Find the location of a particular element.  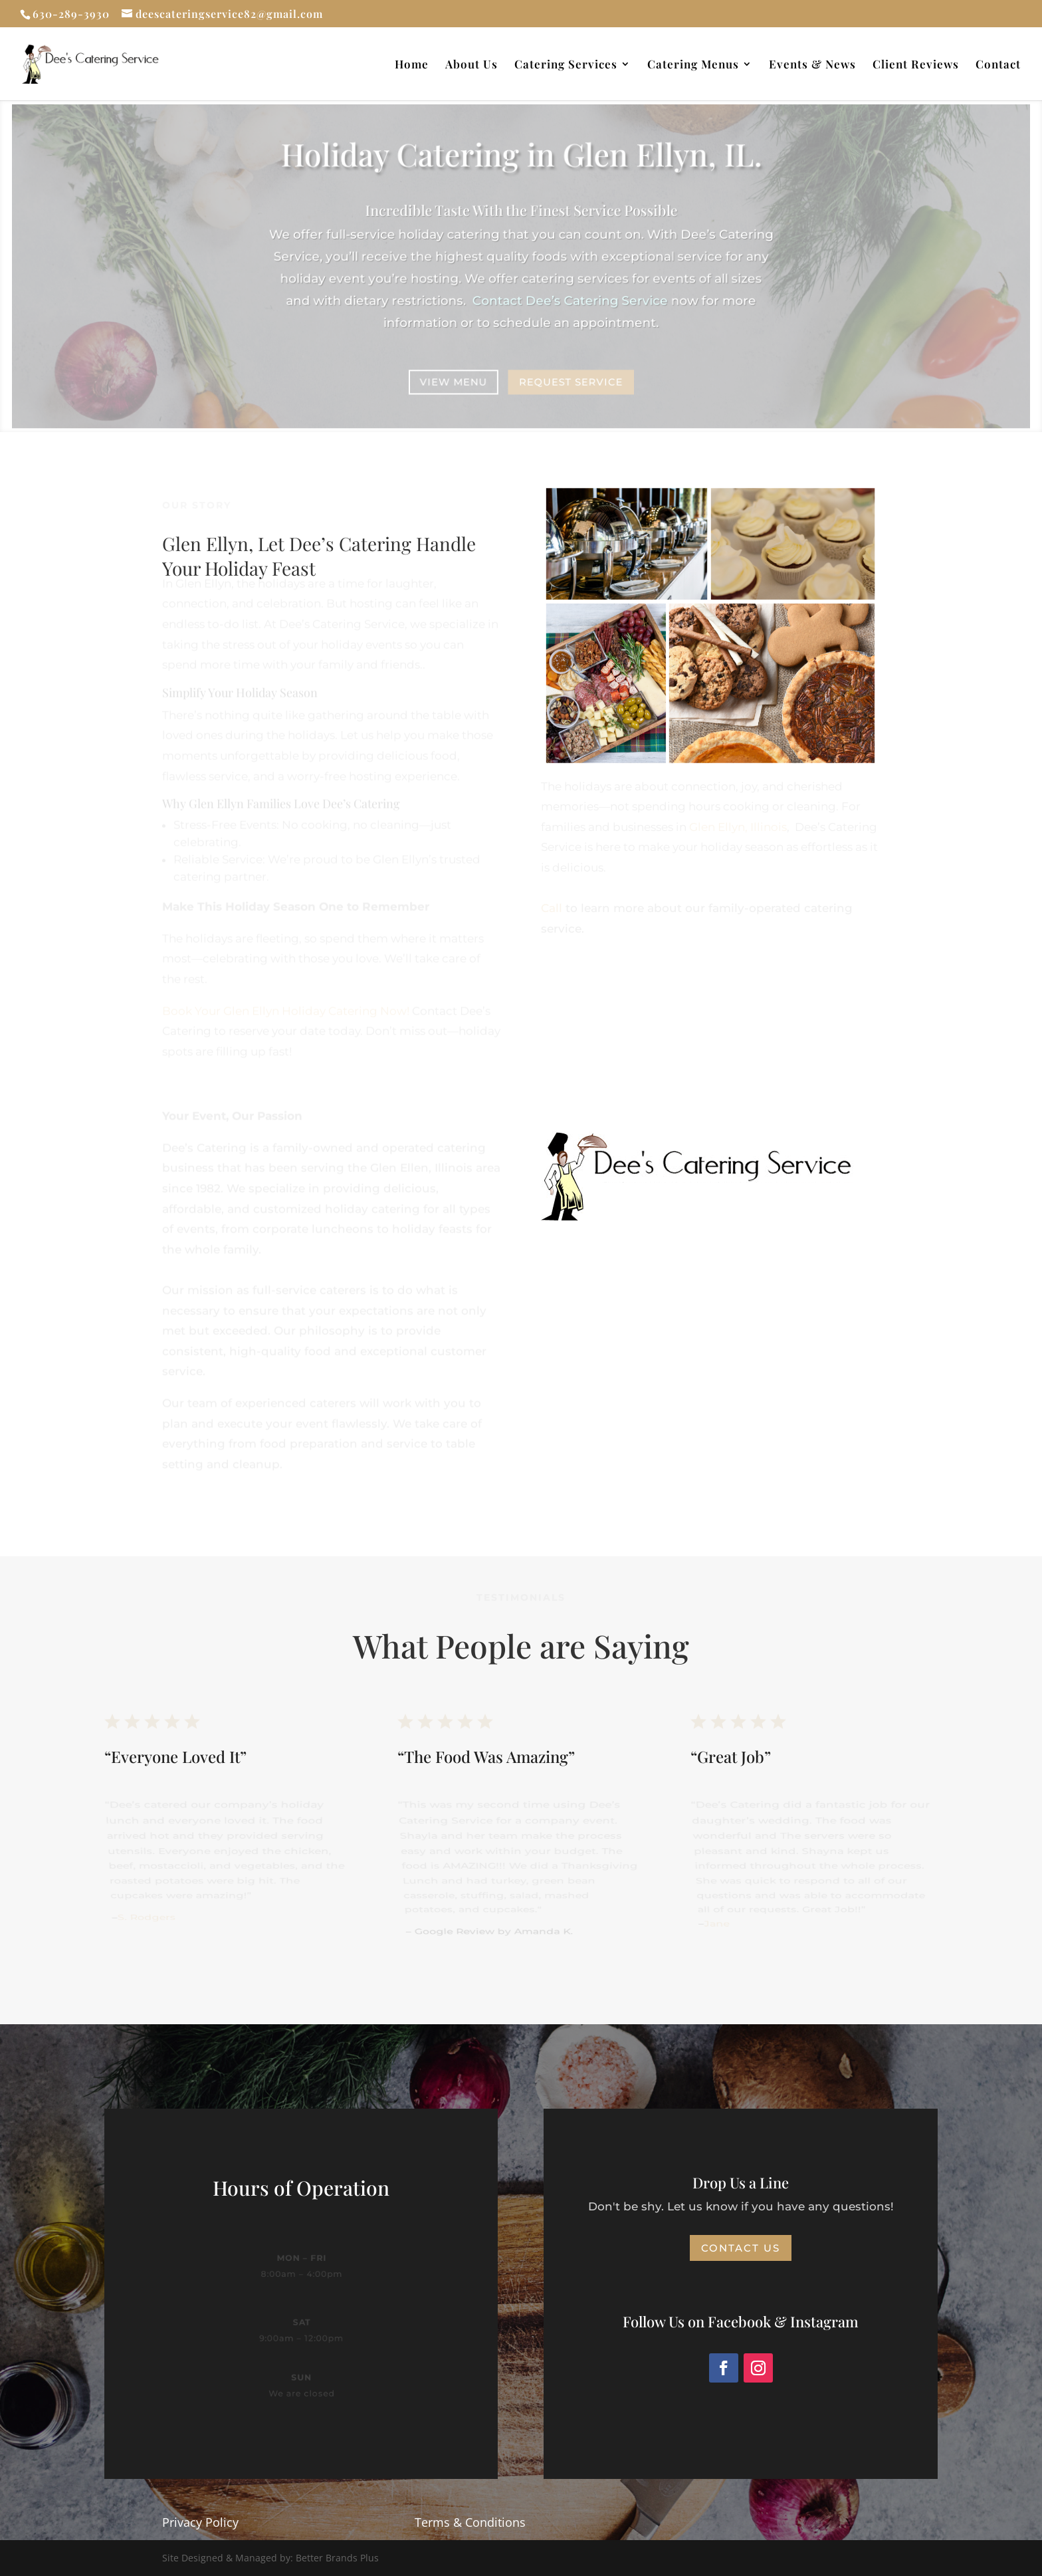

Dee’s Catering Service is located at coordinates (569, 300).